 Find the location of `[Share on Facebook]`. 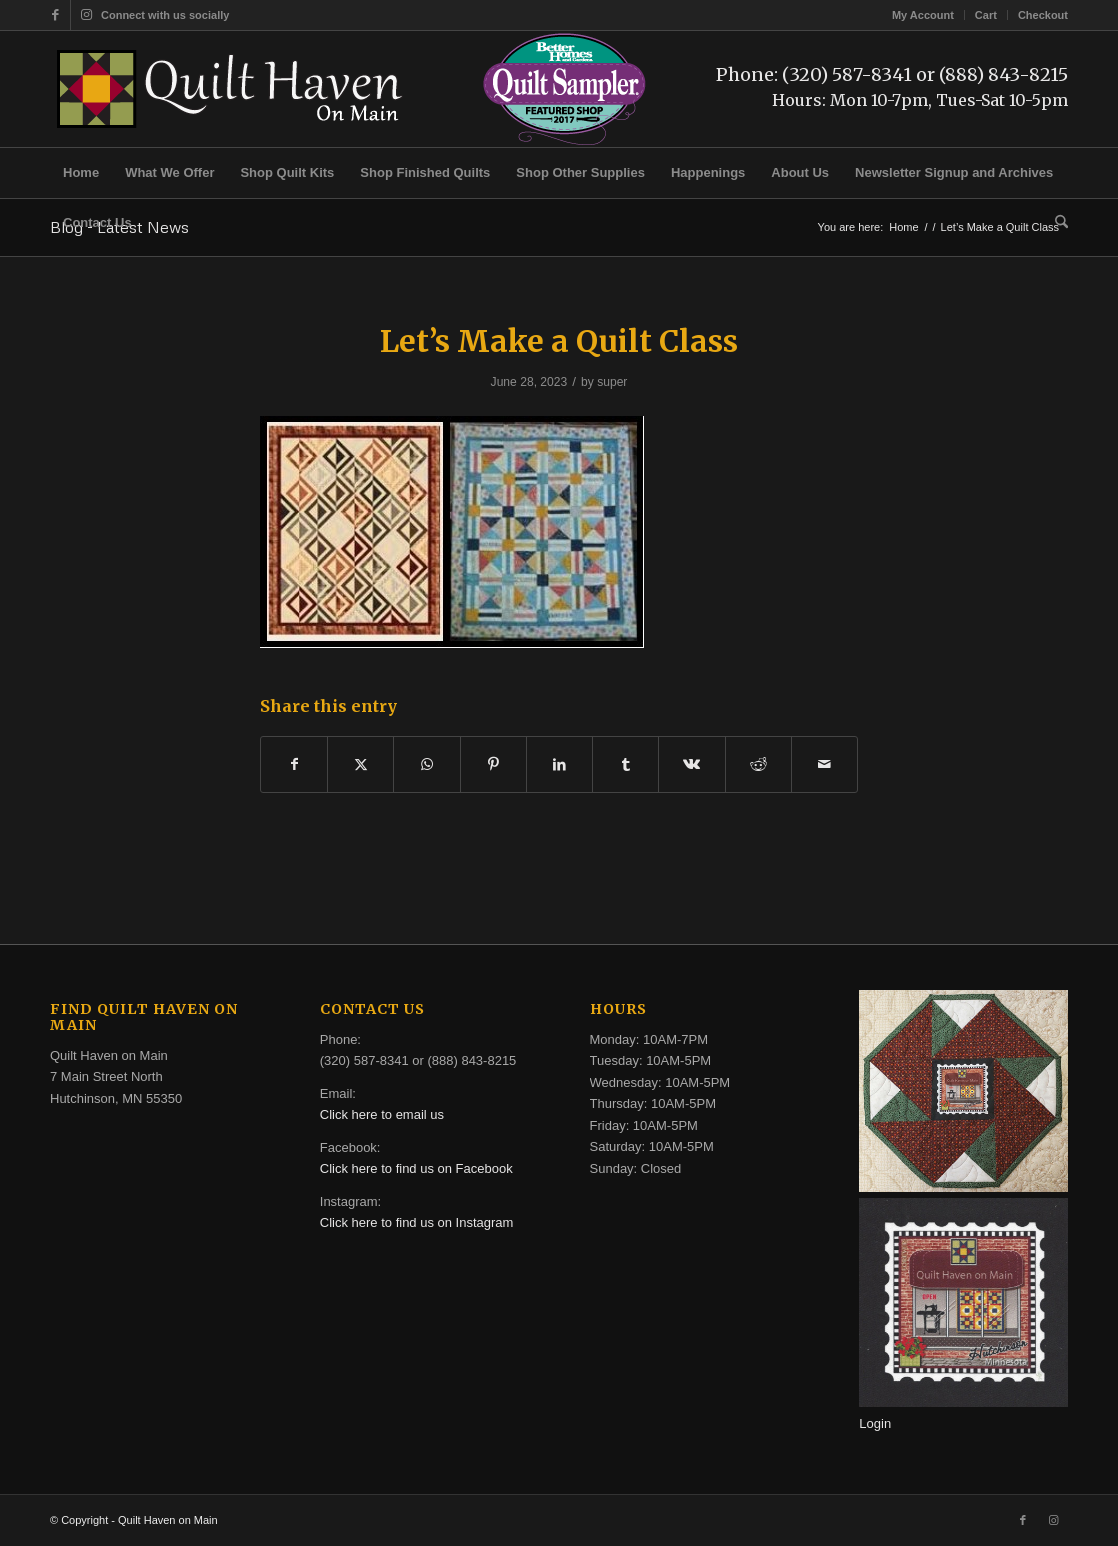

[Share on Facebook] is located at coordinates (294, 764).